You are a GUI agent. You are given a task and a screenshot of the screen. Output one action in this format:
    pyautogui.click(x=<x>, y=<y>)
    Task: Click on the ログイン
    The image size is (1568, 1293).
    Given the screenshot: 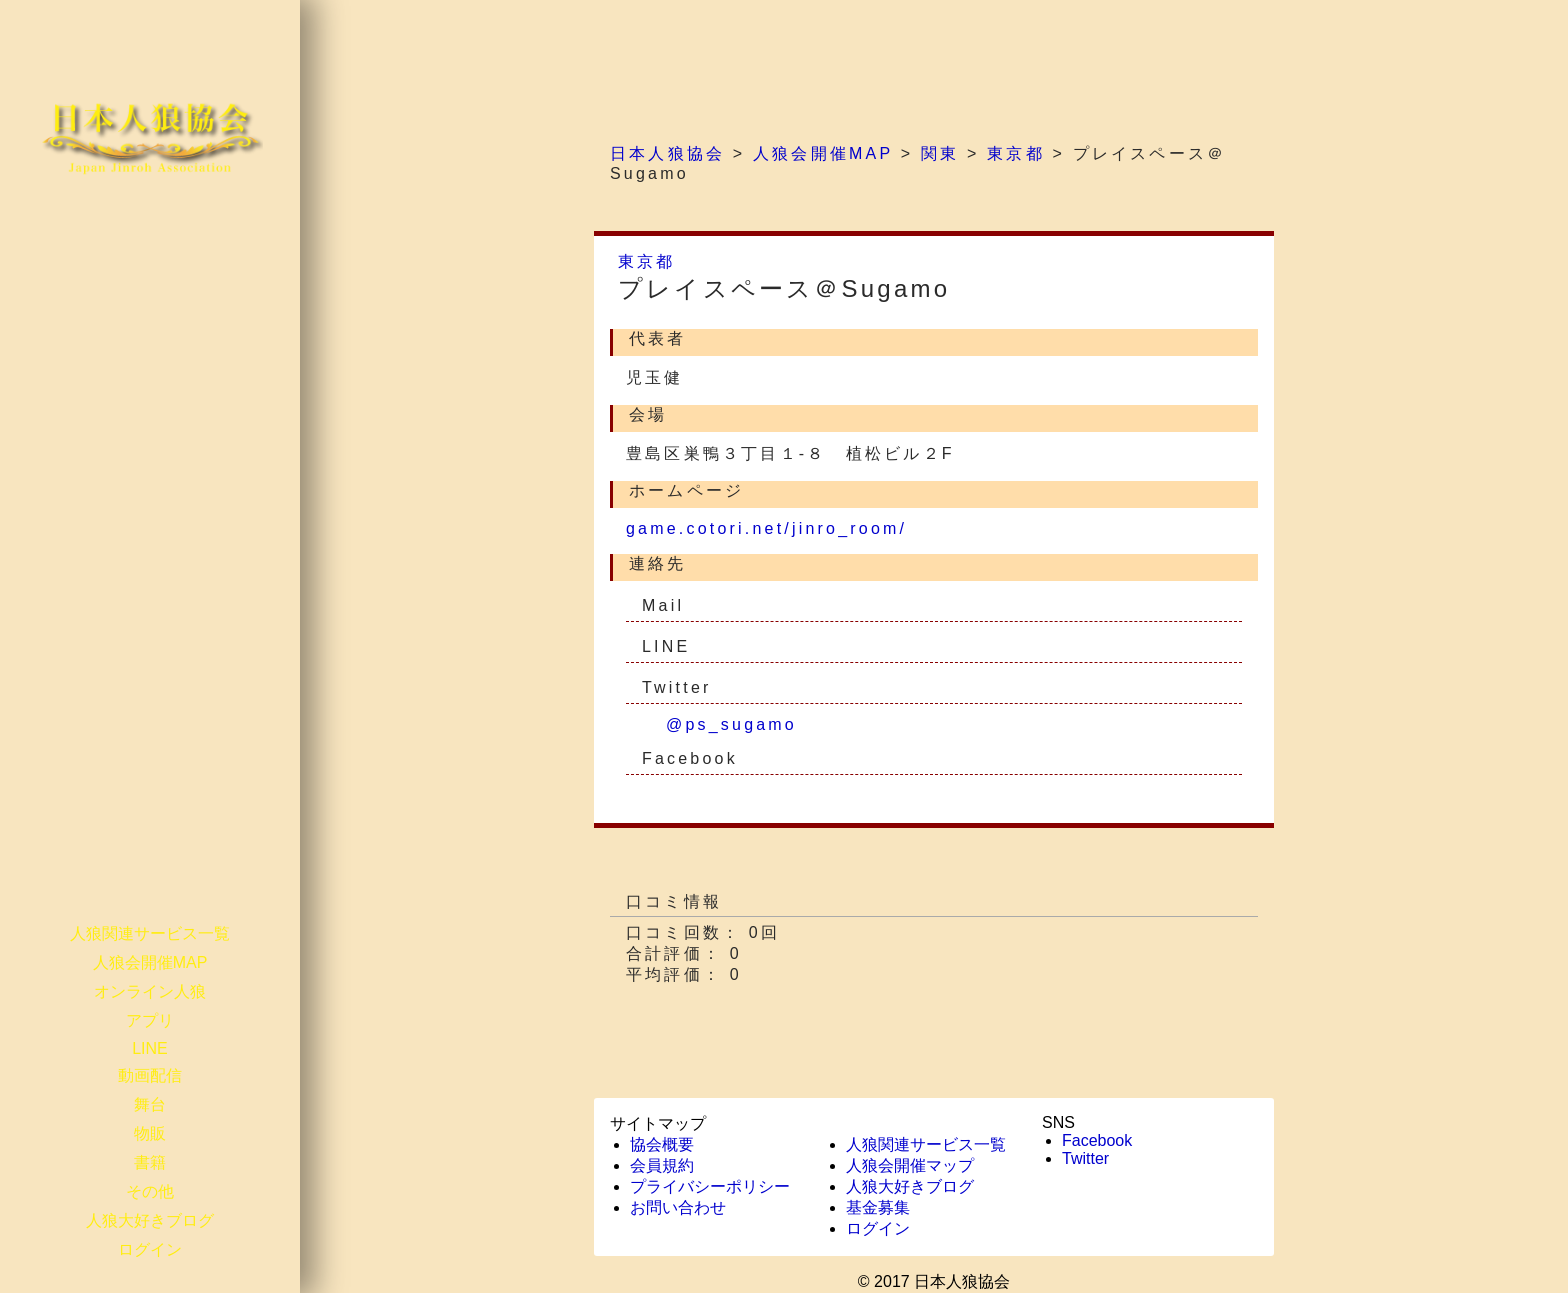 What is the action you would take?
    pyautogui.click(x=150, y=1249)
    